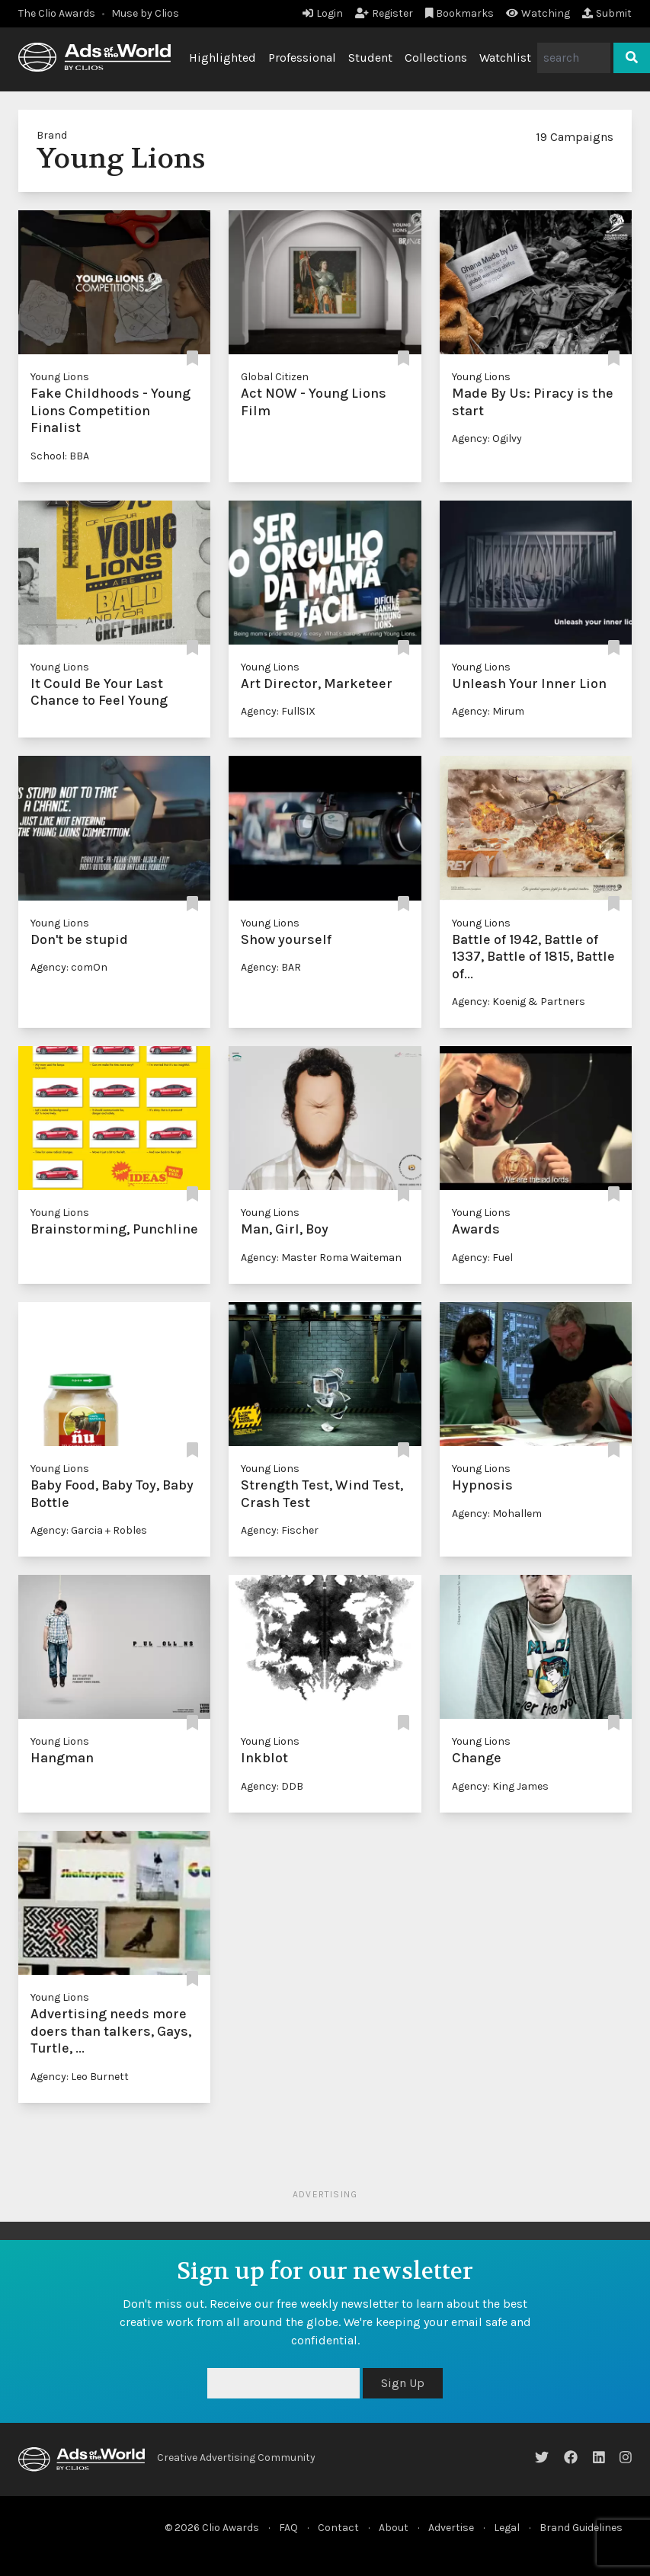 The width and height of the screenshot is (650, 2576). I want to click on Bookmarks, so click(460, 13).